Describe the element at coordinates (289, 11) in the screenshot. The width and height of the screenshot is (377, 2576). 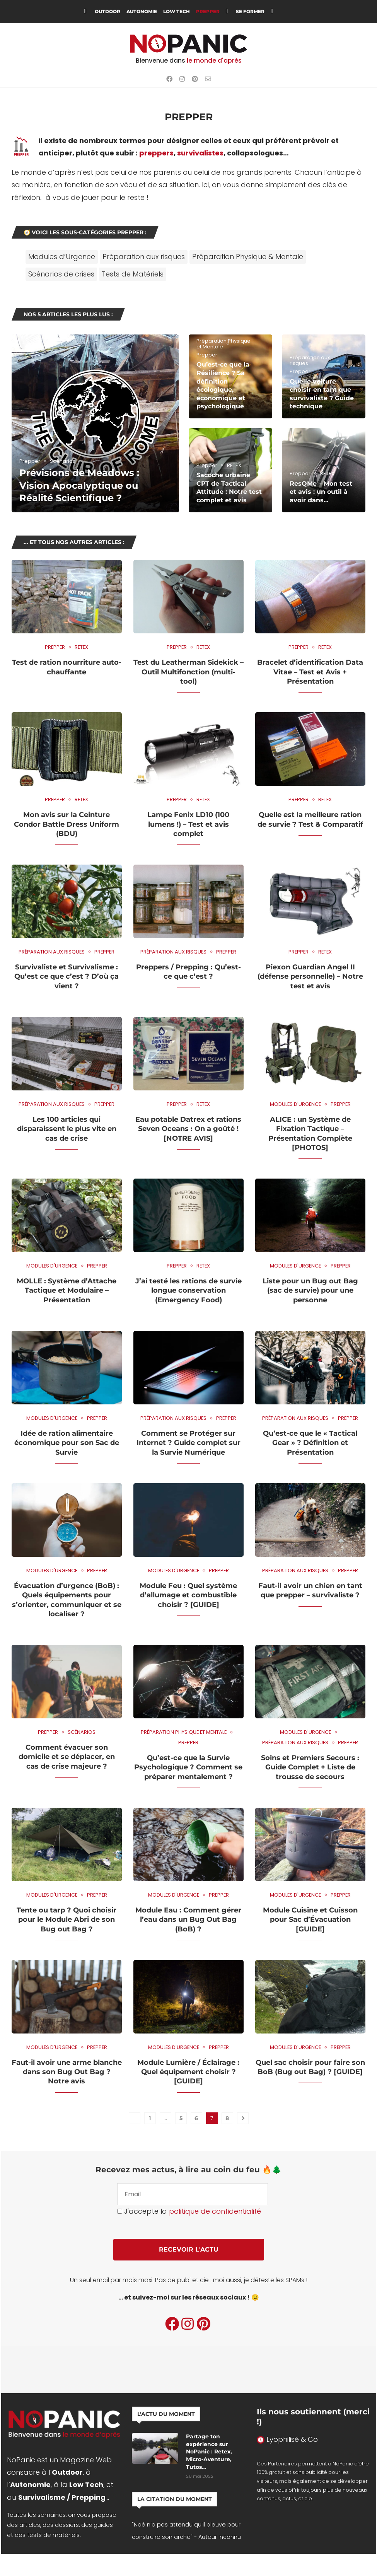
I see `[Search]` at that location.